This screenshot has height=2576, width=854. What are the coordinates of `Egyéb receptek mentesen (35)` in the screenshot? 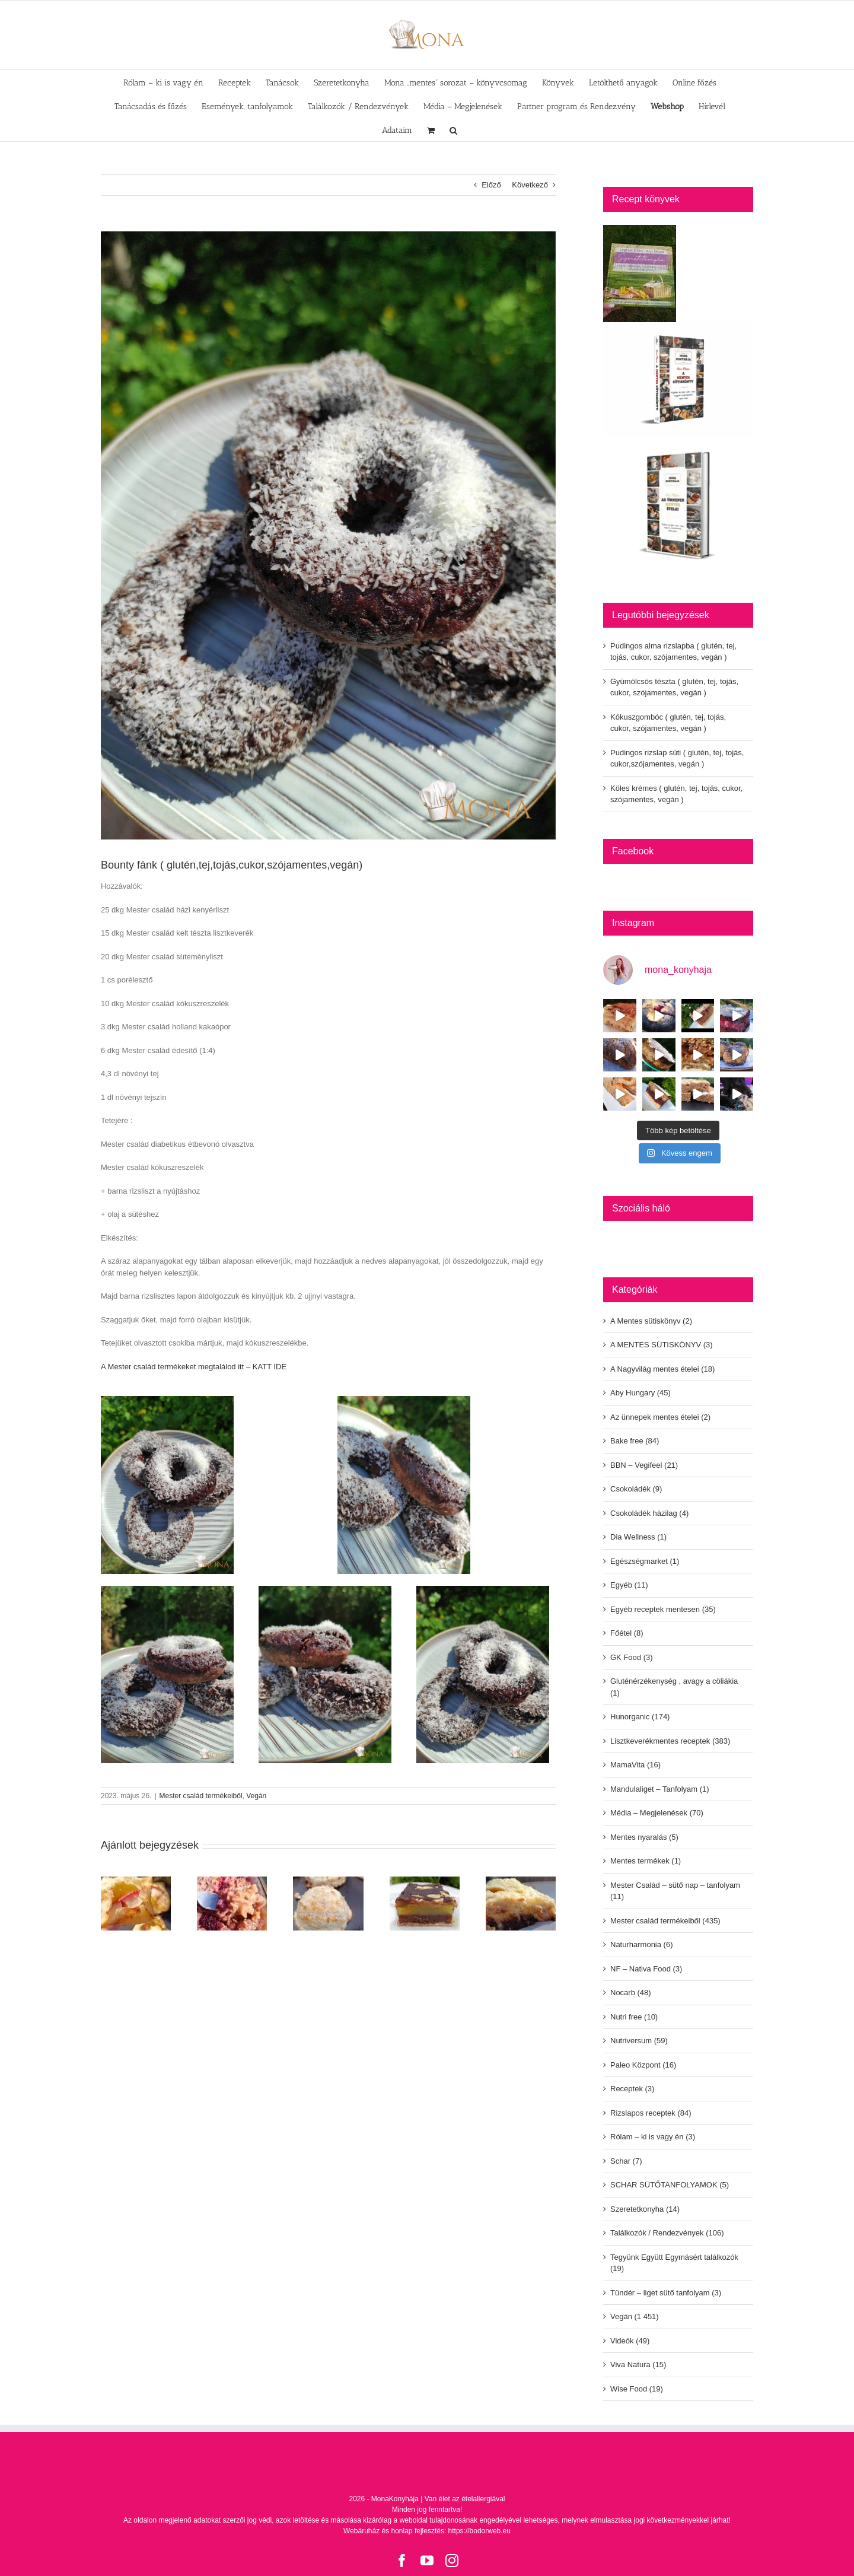 It's located at (663, 1609).